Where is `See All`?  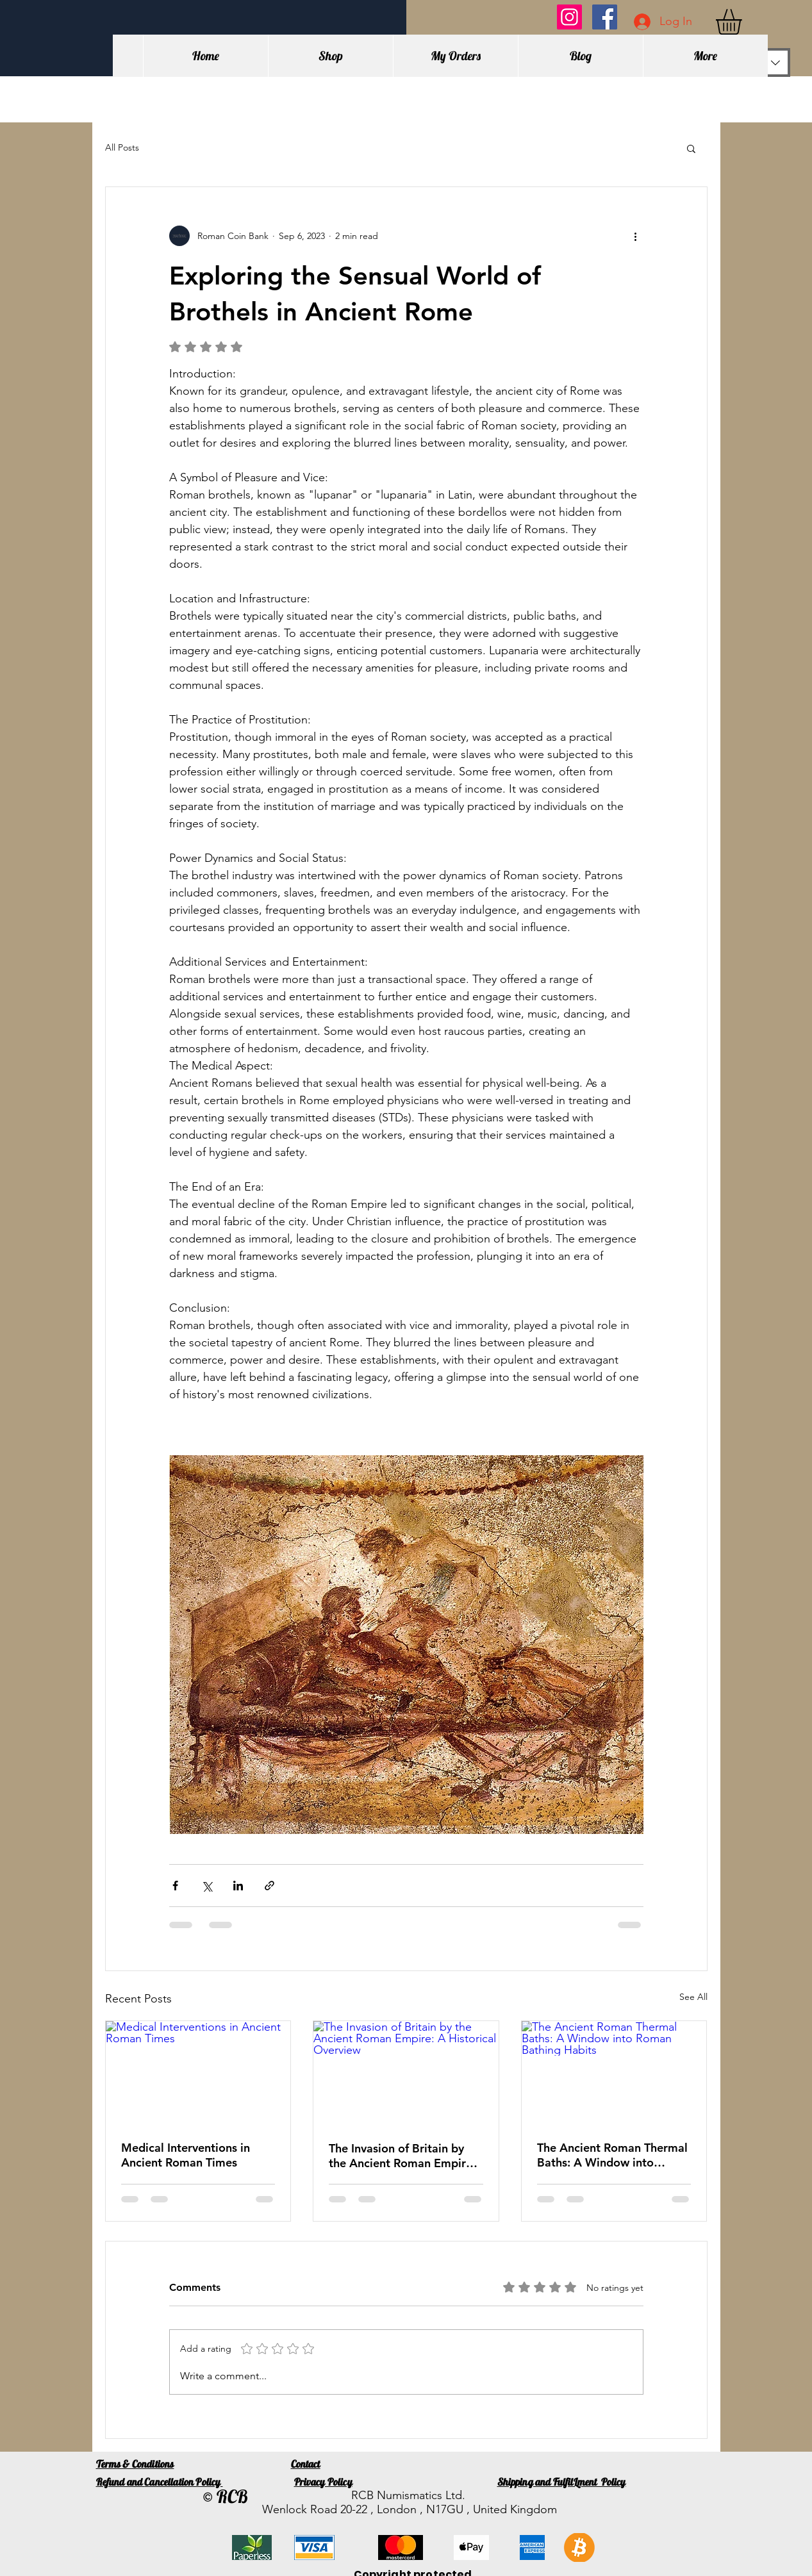
See All is located at coordinates (693, 1996).